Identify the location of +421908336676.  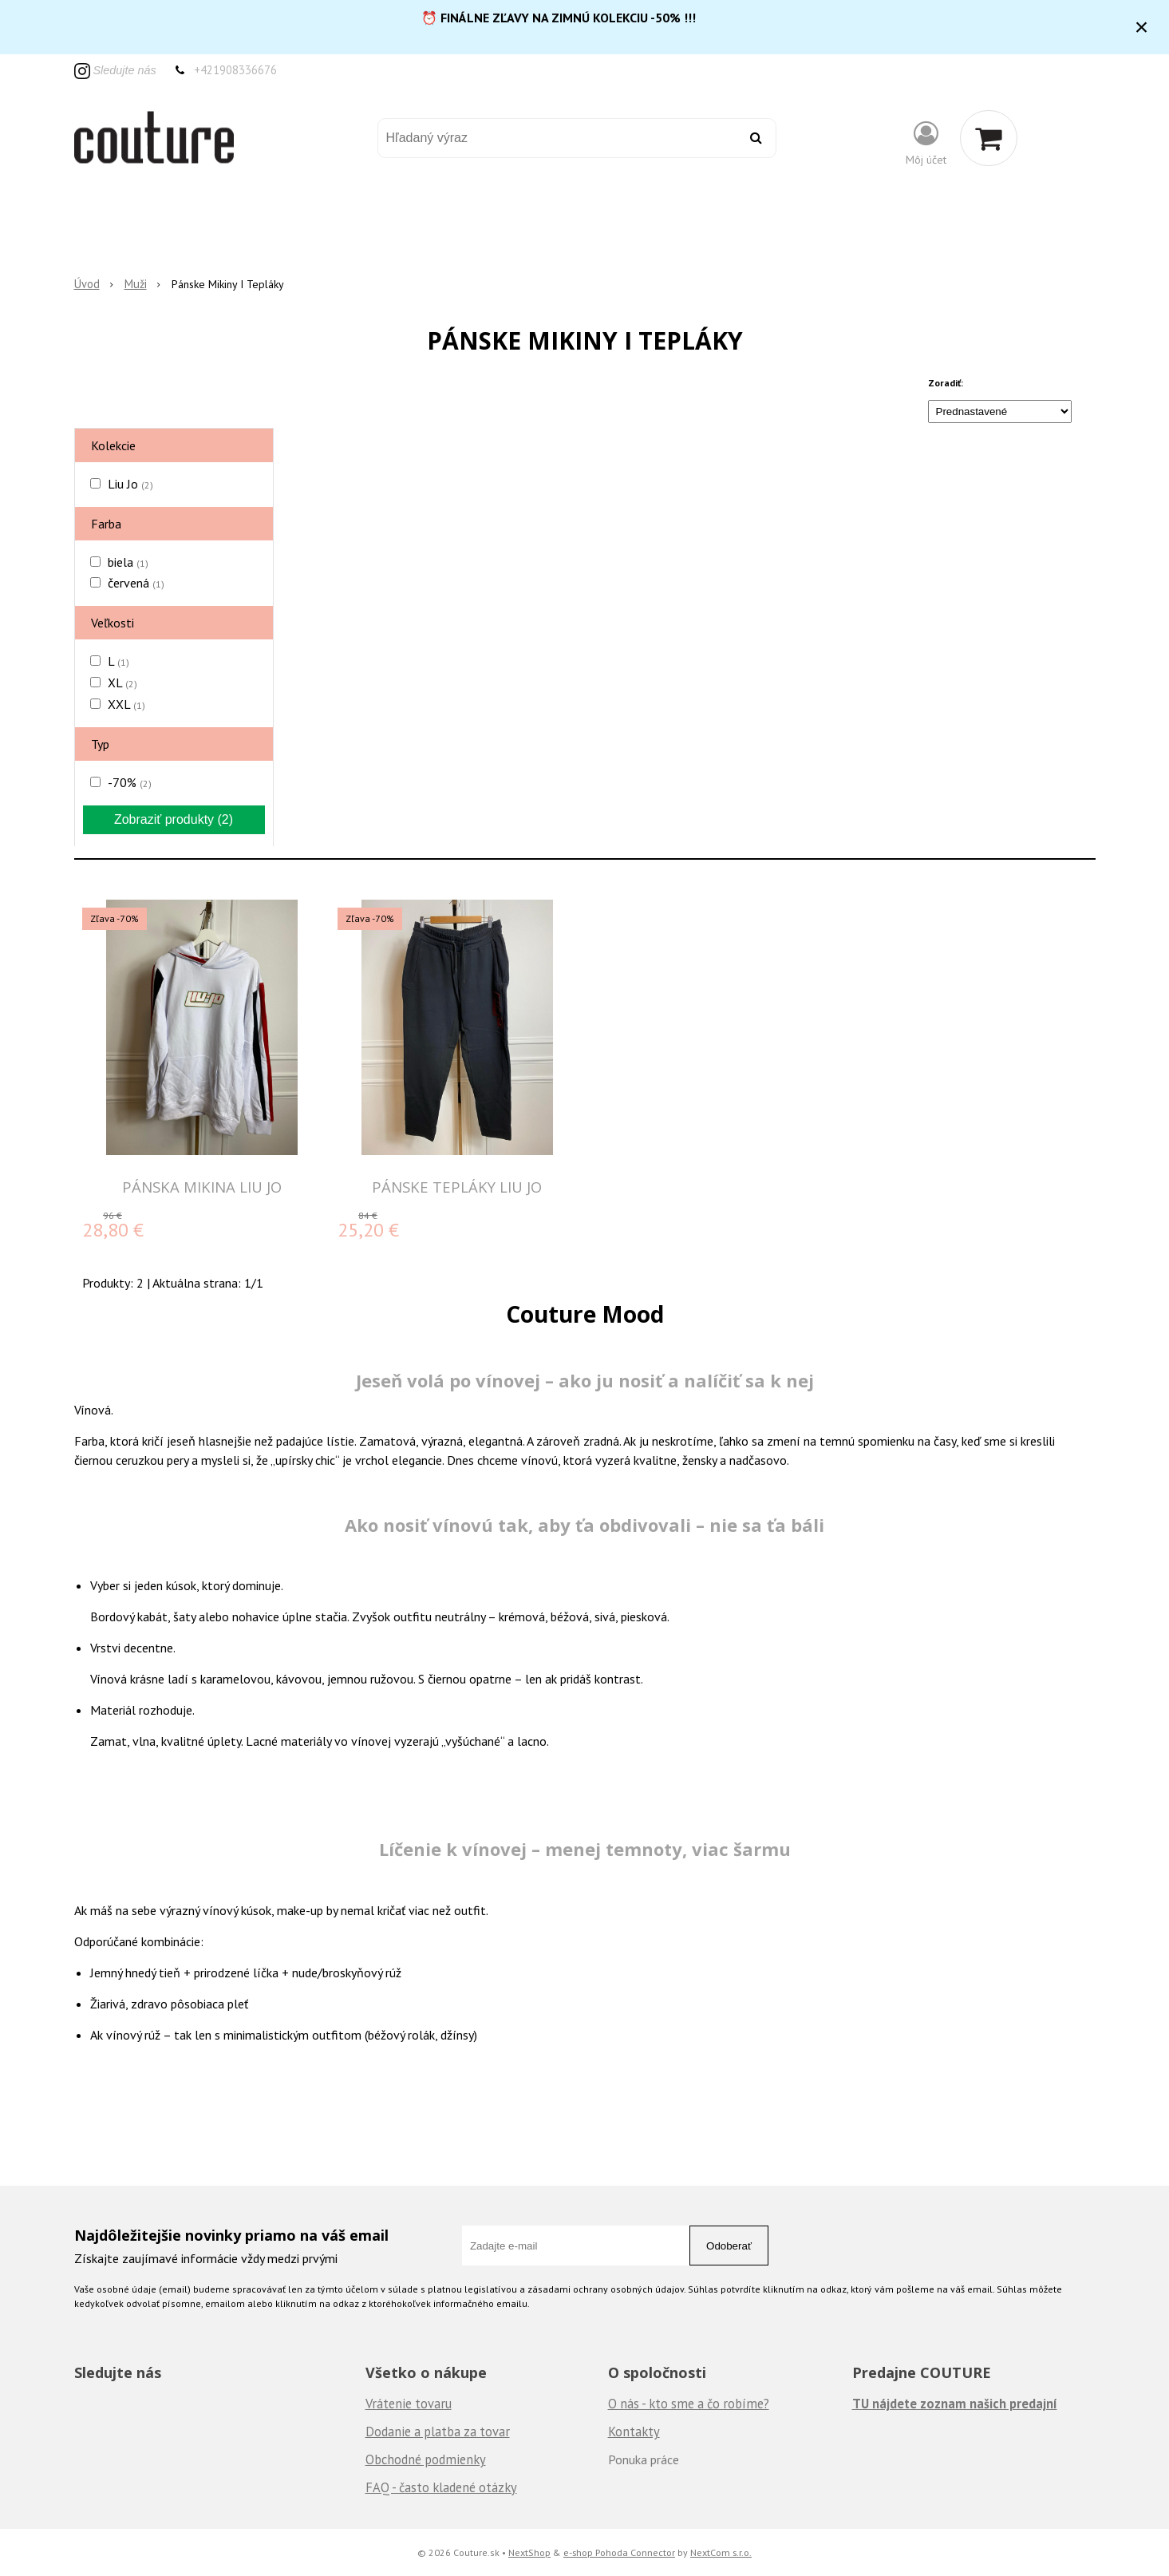
(235, 69).